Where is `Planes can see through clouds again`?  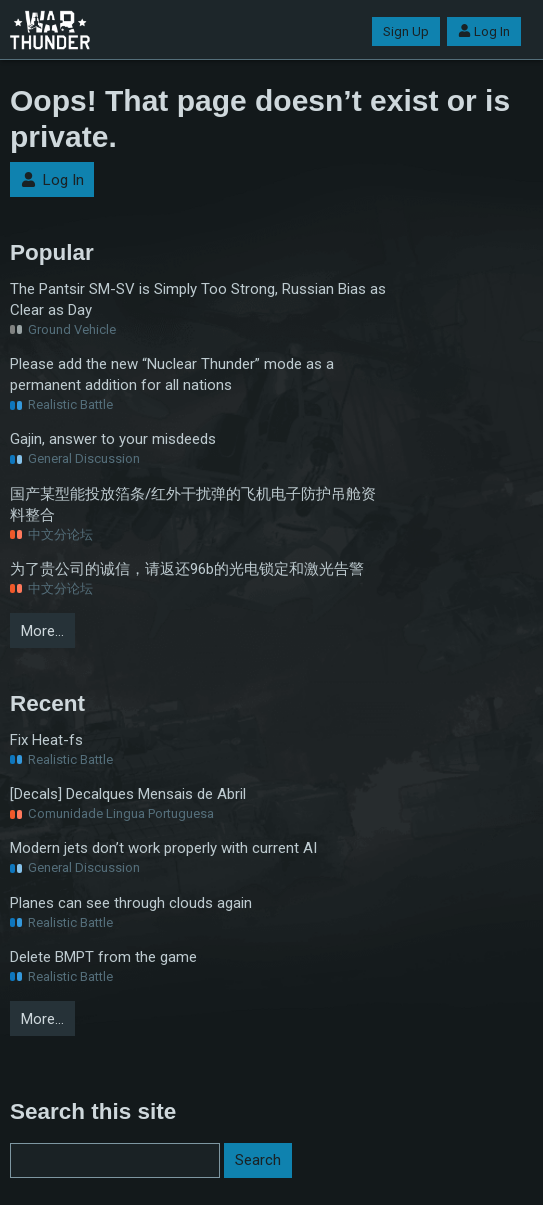 Planes can see through clouds again is located at coordinates (131, 903).